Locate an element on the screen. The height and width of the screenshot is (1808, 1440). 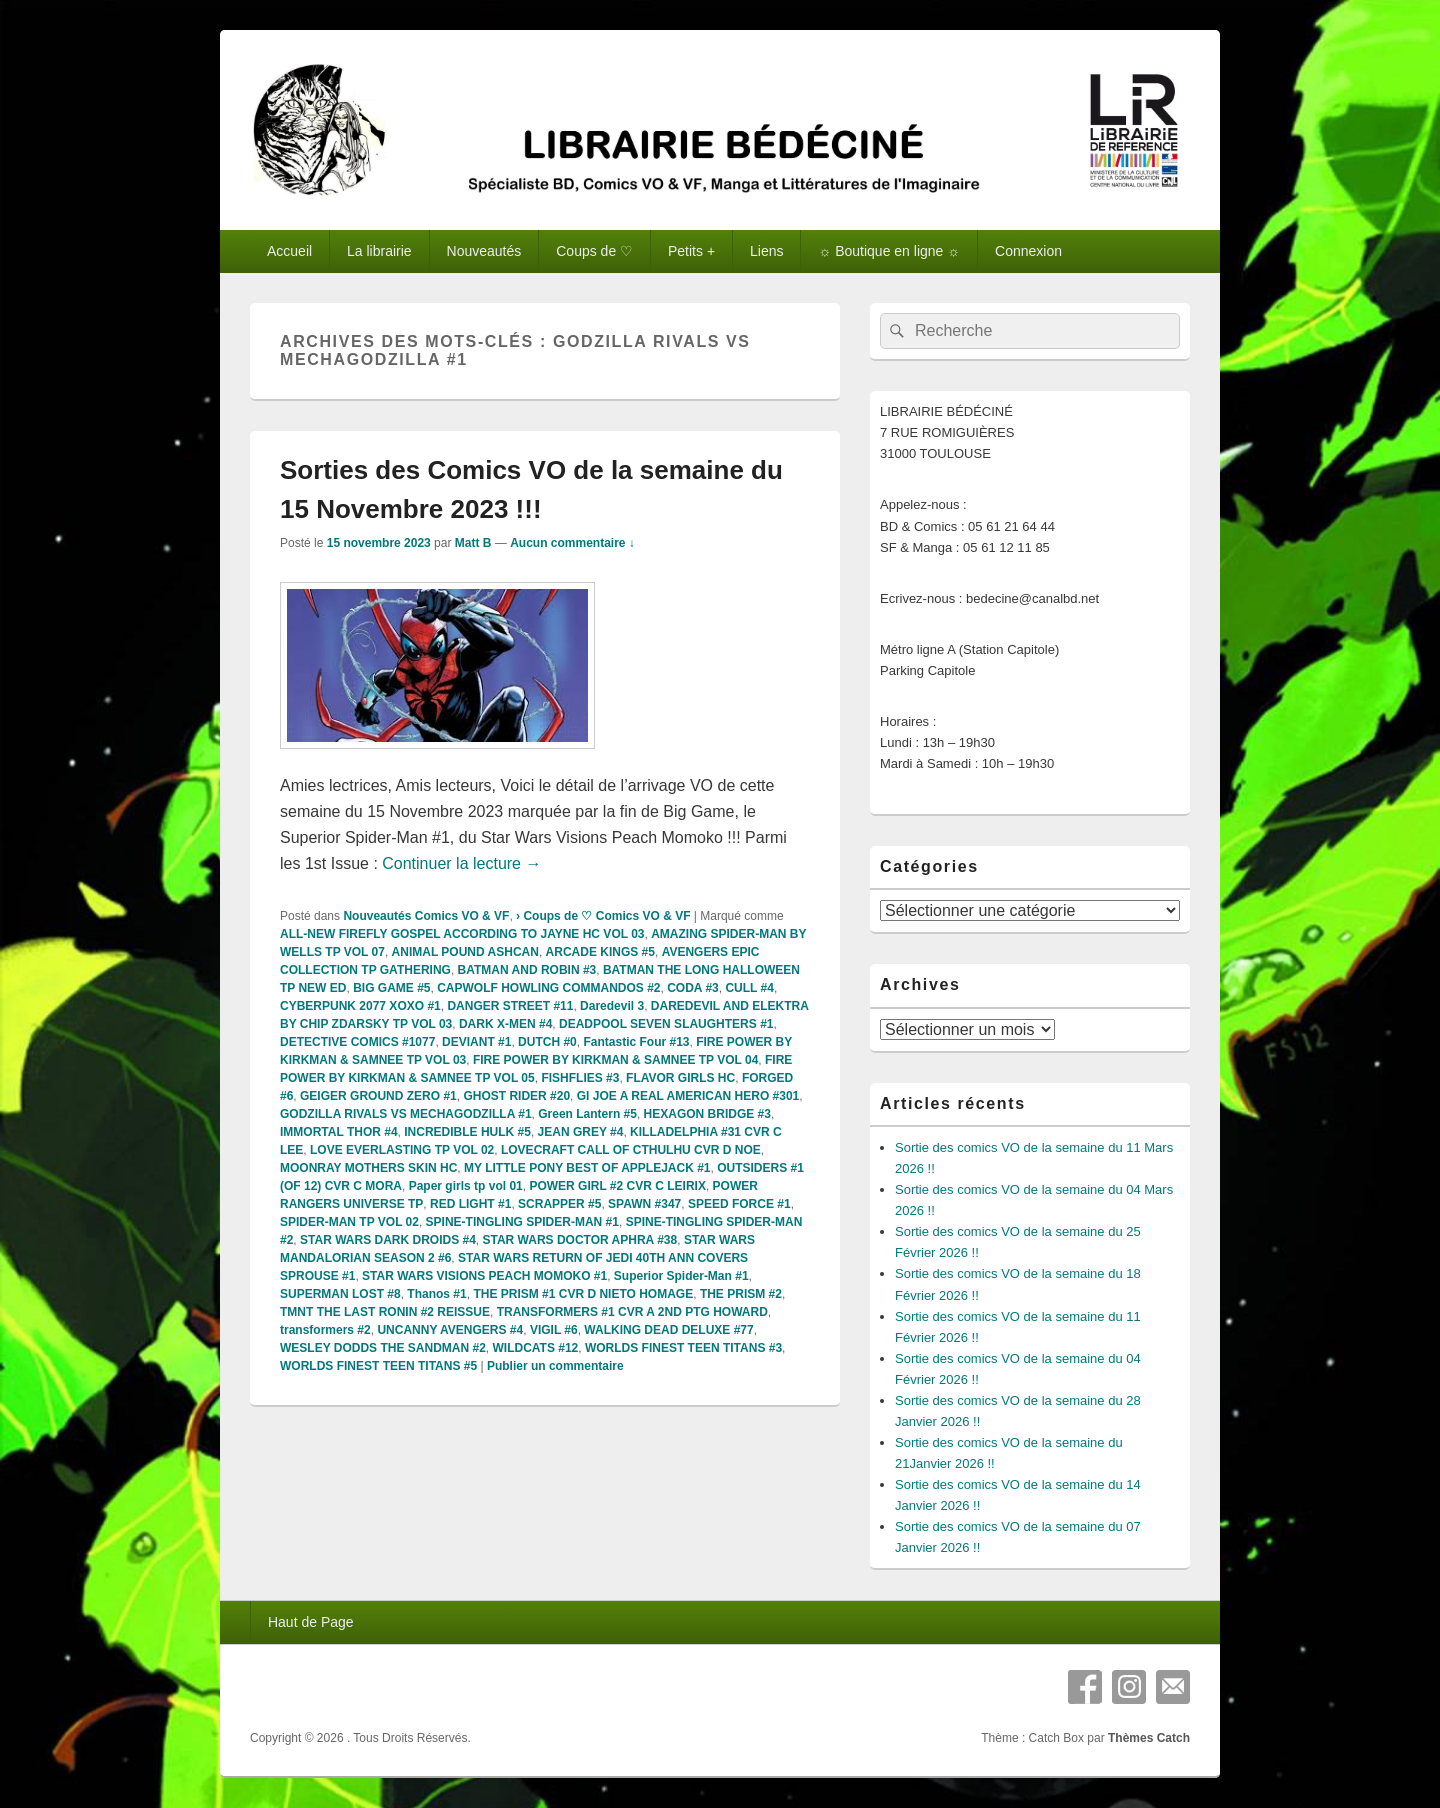
› Coups de ♡ Comics VO & VF is located at coordinates (603, 916).